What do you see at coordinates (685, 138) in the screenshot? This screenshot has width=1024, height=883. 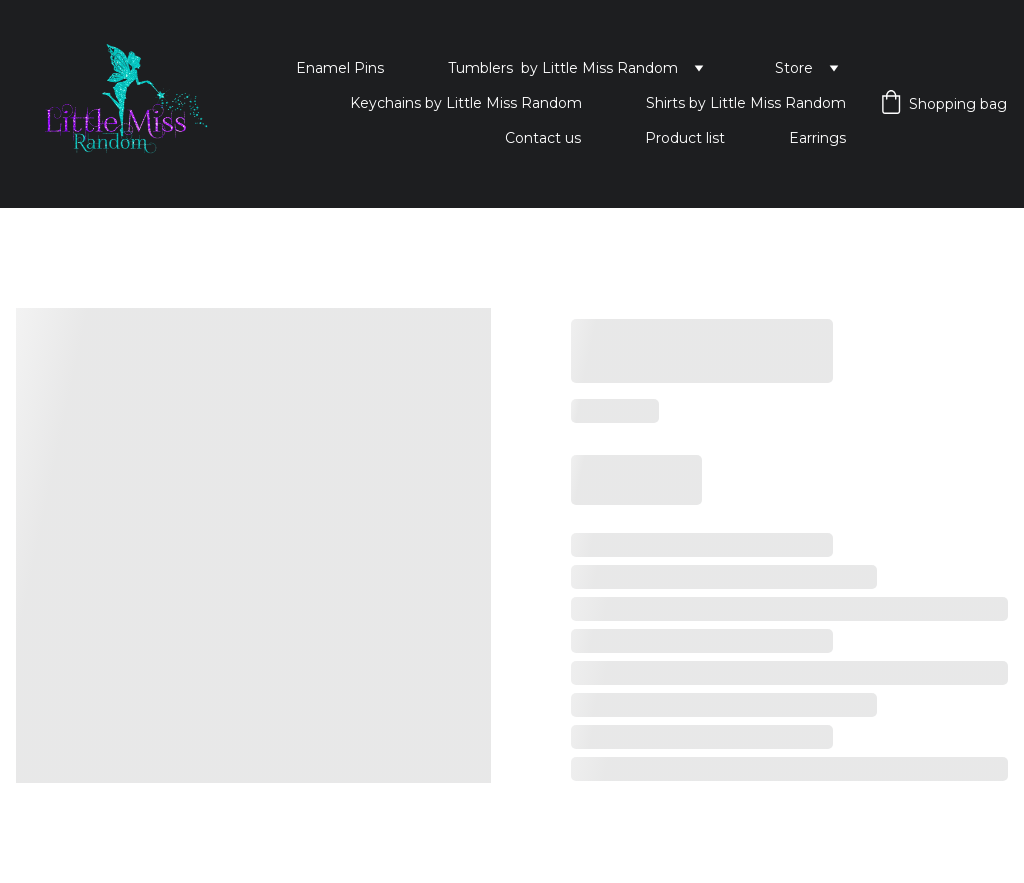 I see `Product list` at bounding box center [685, 138].